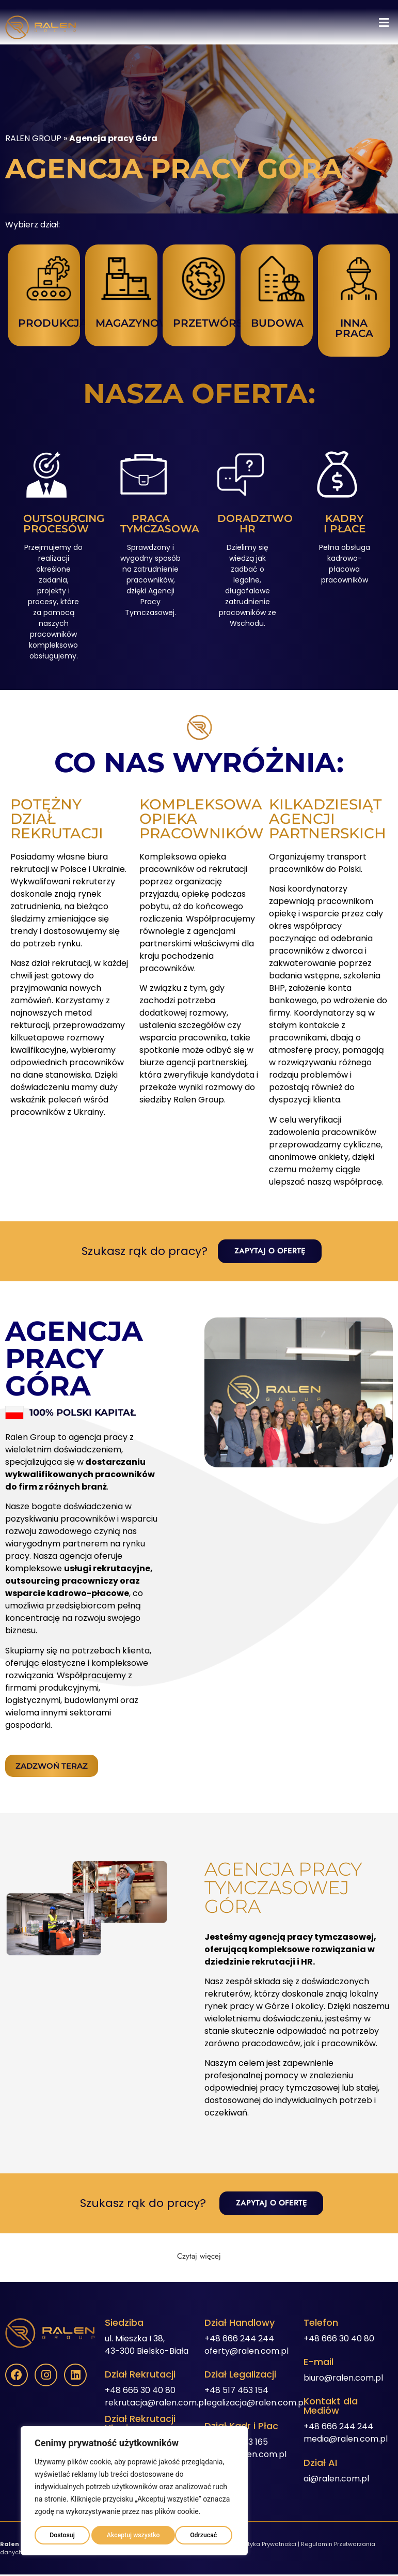  What do you see at coordinates (354, 328) in the screenshot?
I see `INNA PRACA` at bounding box center [354, 328].